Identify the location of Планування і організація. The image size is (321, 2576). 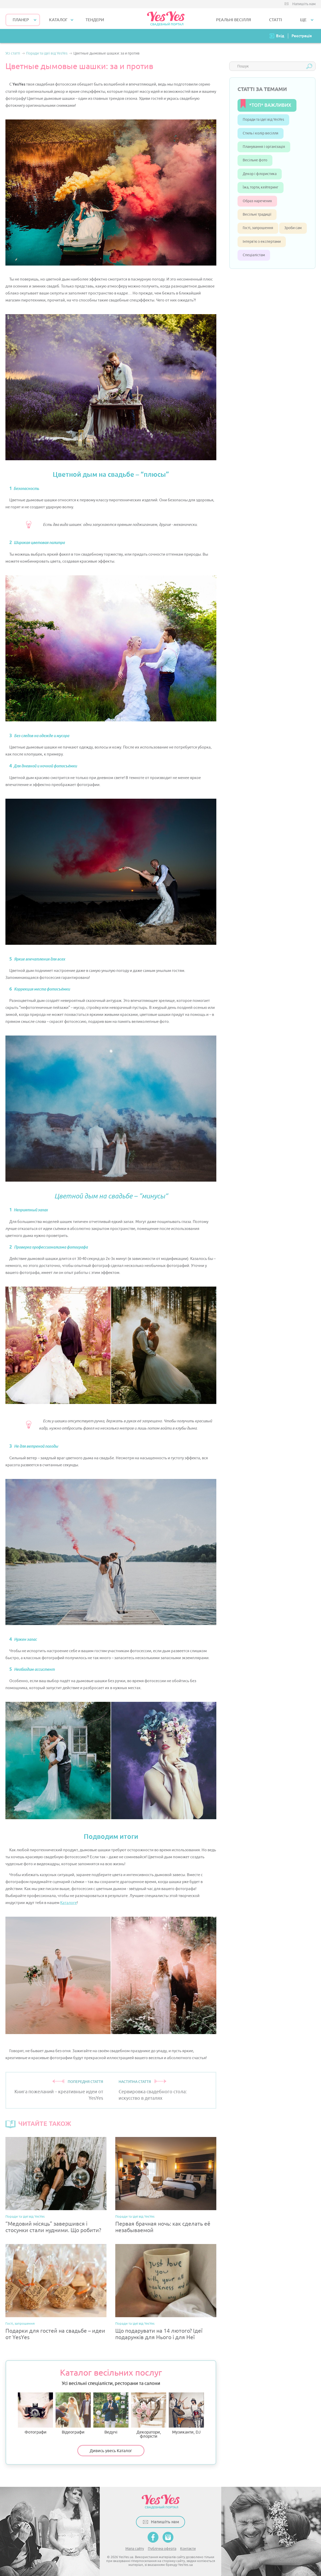
(264, 147).